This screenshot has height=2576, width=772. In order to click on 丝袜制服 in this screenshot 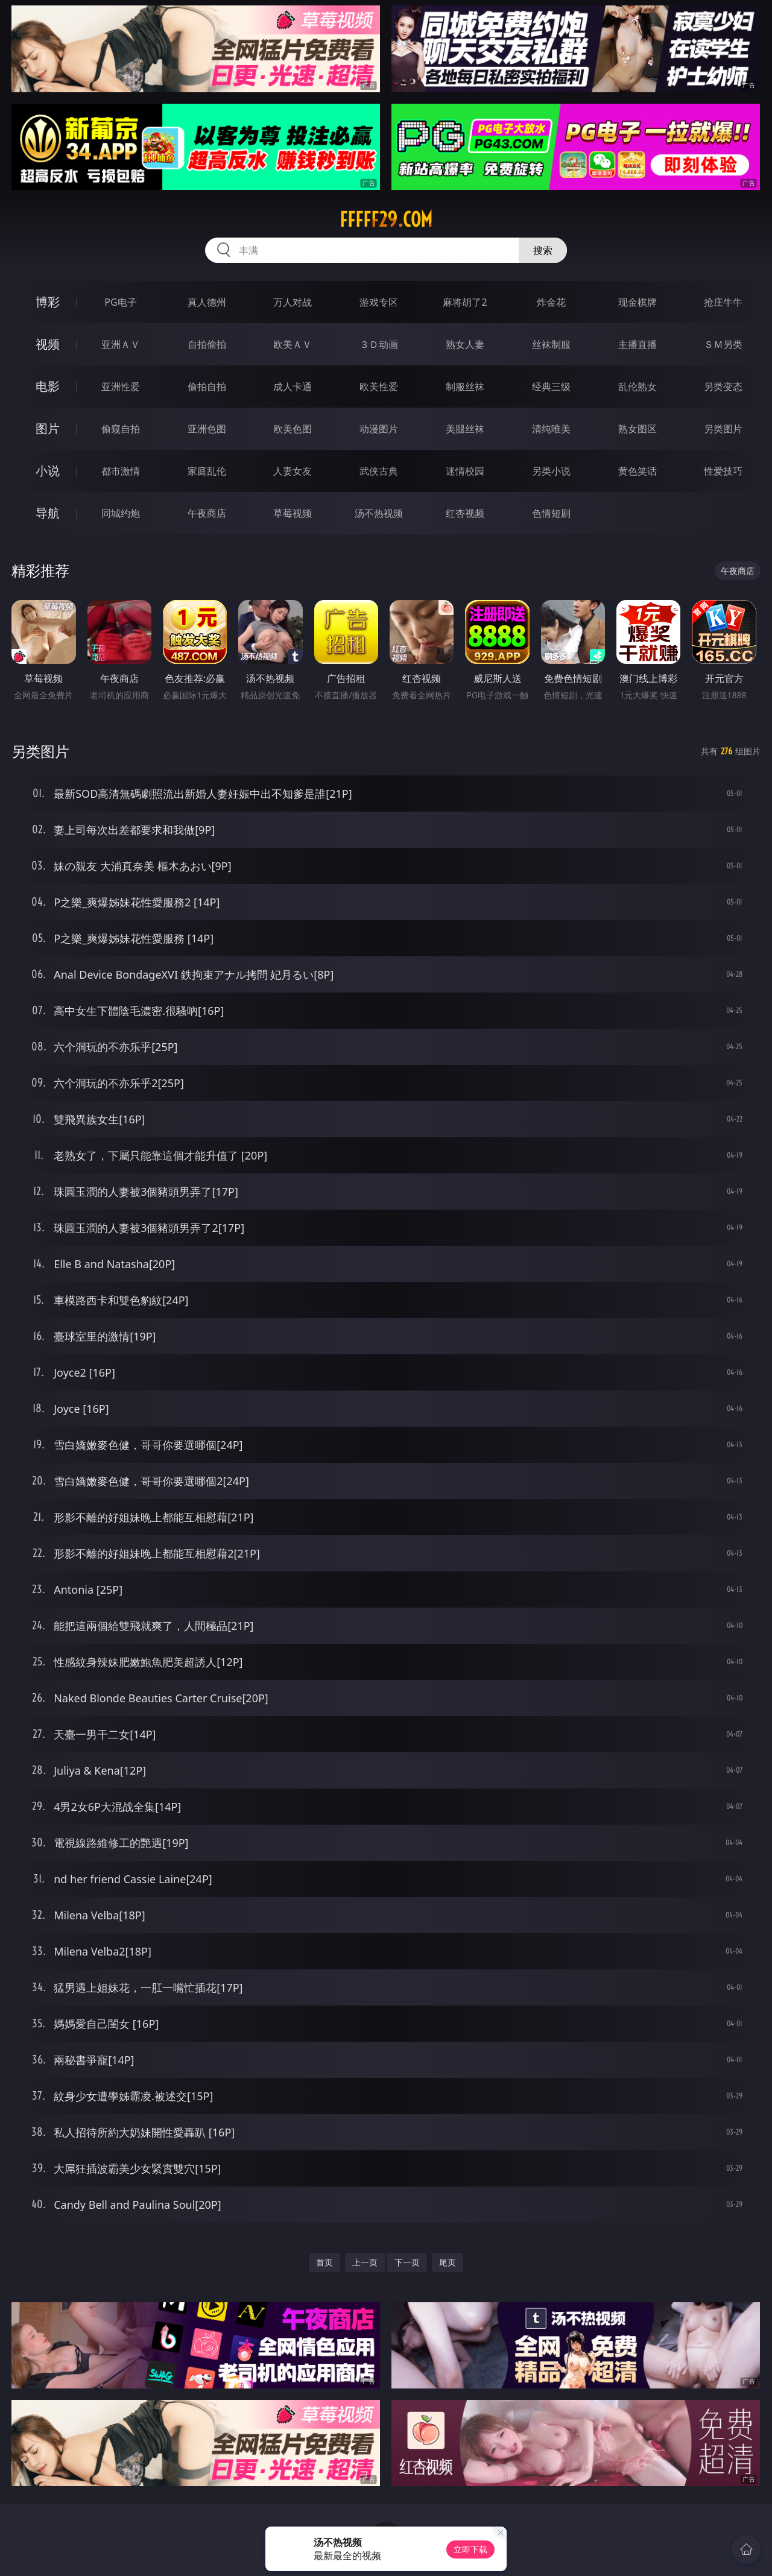, I will do `click(551, 344)`.